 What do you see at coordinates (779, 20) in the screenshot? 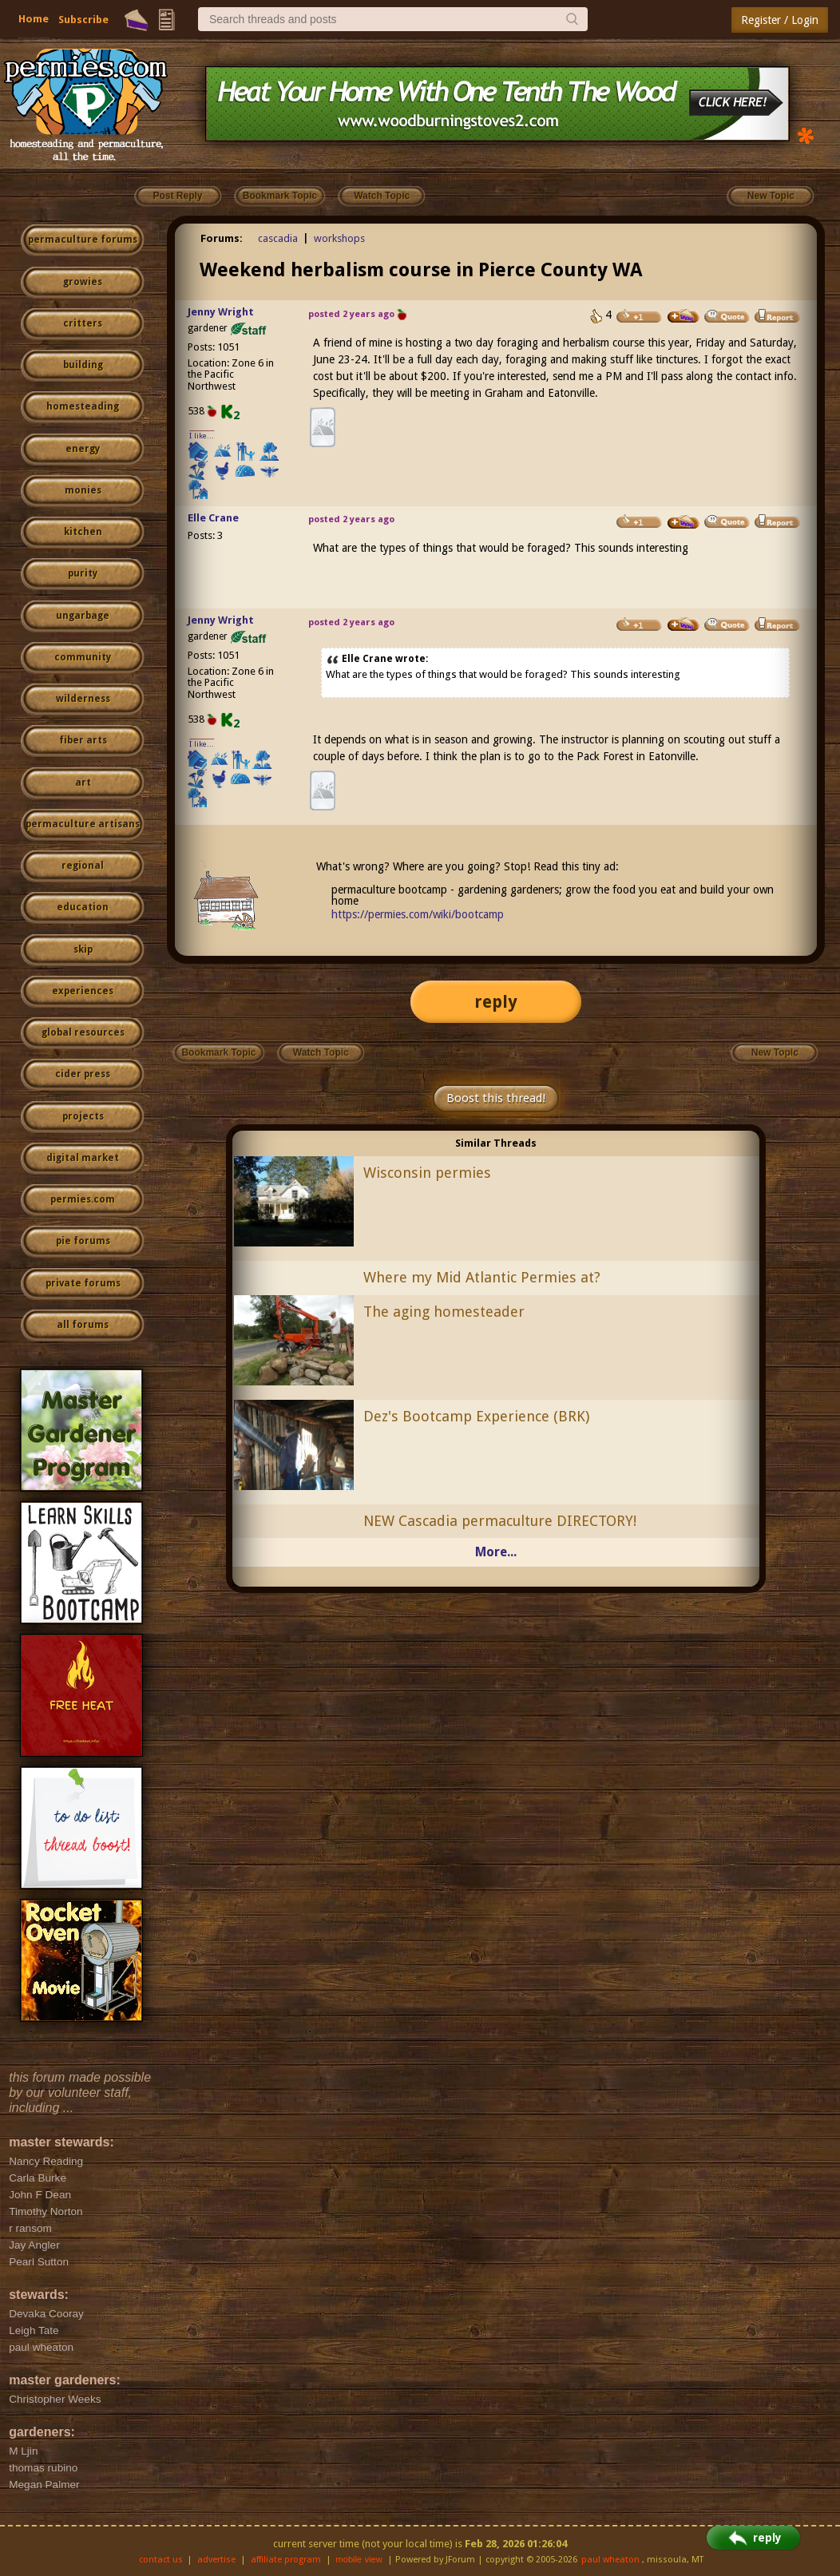
I see `Register / Login` at bounding box center [779, 20].